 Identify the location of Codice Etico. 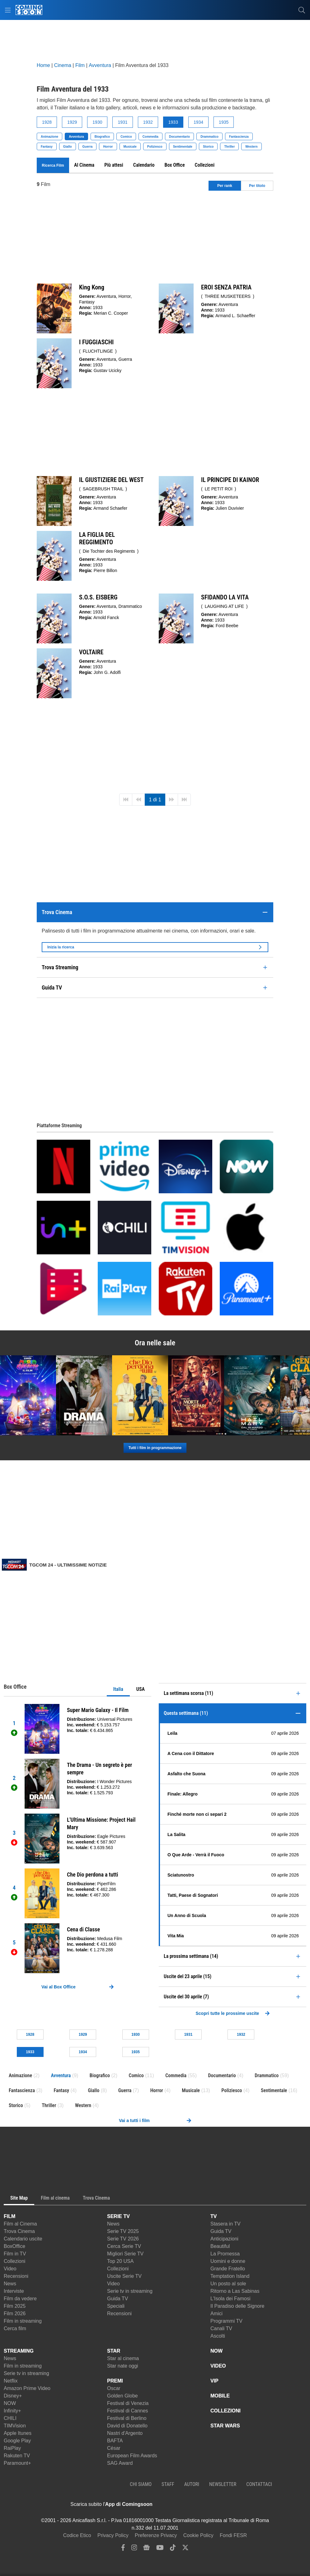
(77, 2535).